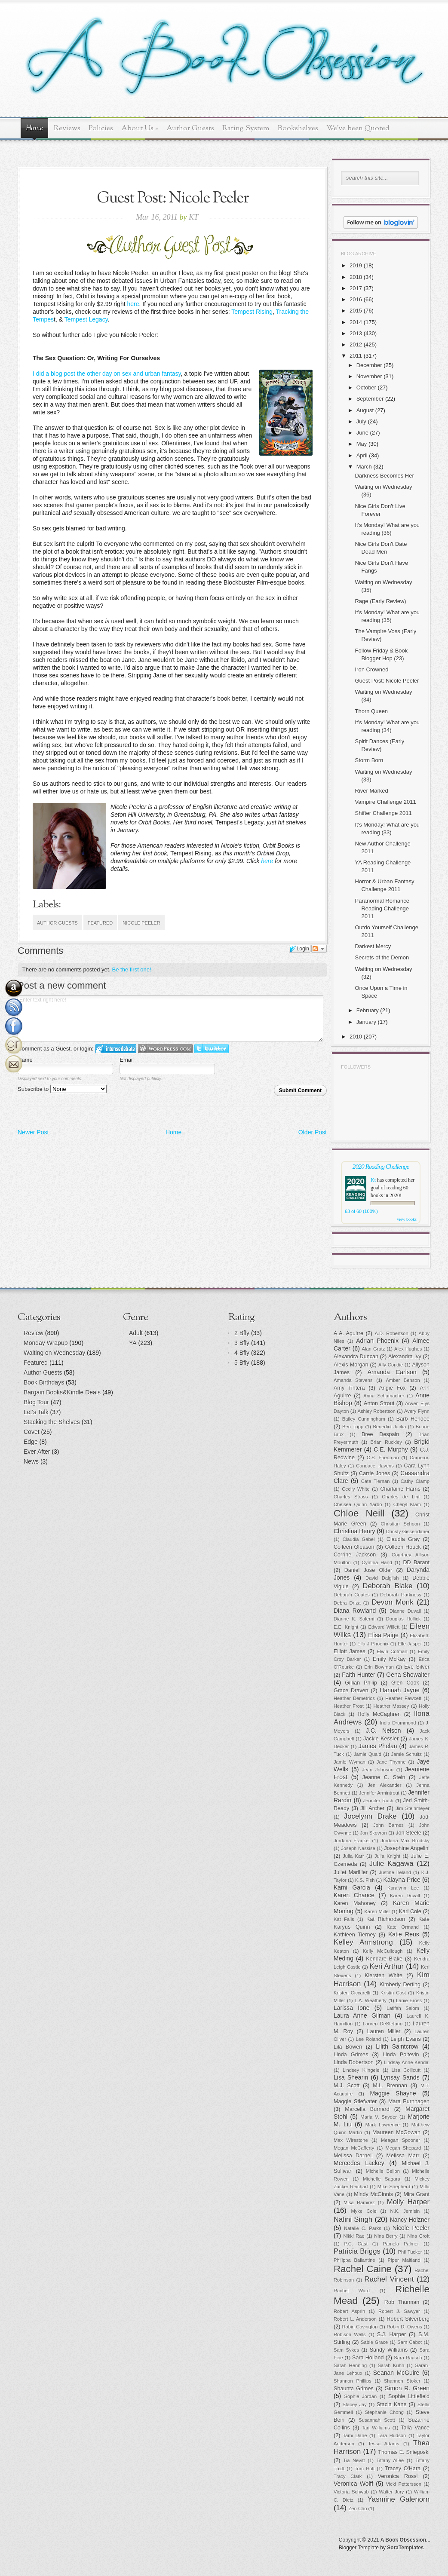 The height and width of the screenshot is (2576, 448). What do you see at coordinates (241, 1352) in the screenshot?
I see `4 Bfly` at bounding box center [241, 1352].